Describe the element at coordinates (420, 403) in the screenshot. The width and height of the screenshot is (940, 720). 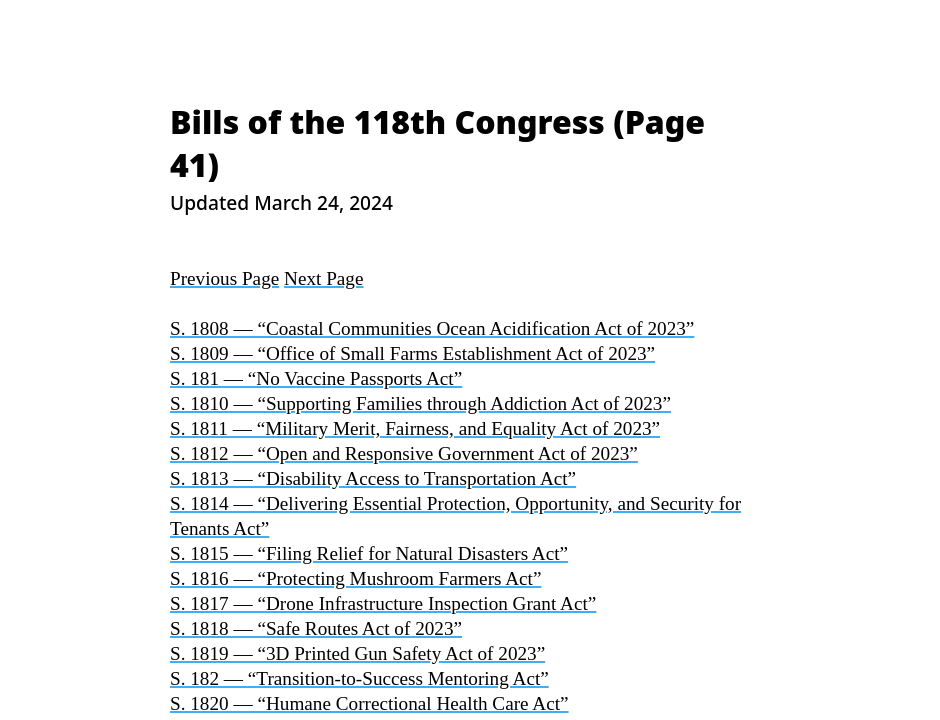
I see `S. 1810 — “Supporting Families through Addiction Act of 2023”` at that location.